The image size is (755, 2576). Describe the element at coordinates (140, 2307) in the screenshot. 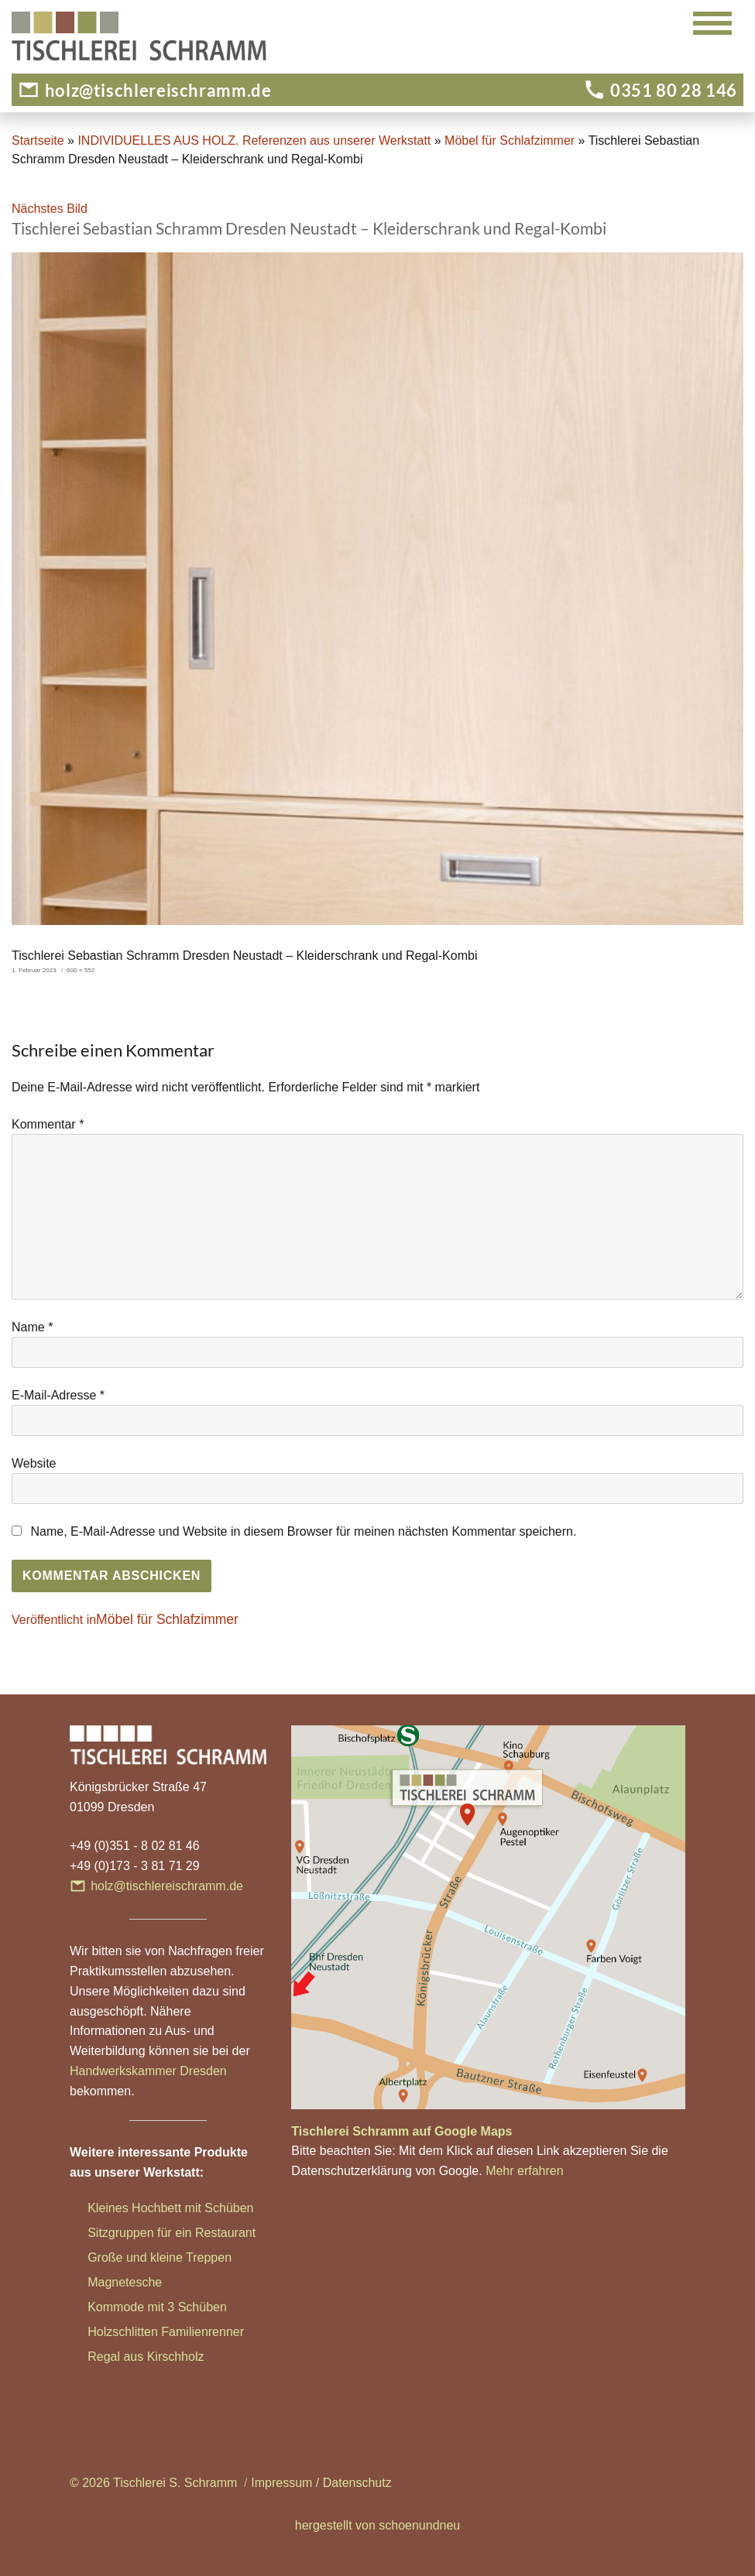

I see `Kommode mit 3 Sc` at that location.